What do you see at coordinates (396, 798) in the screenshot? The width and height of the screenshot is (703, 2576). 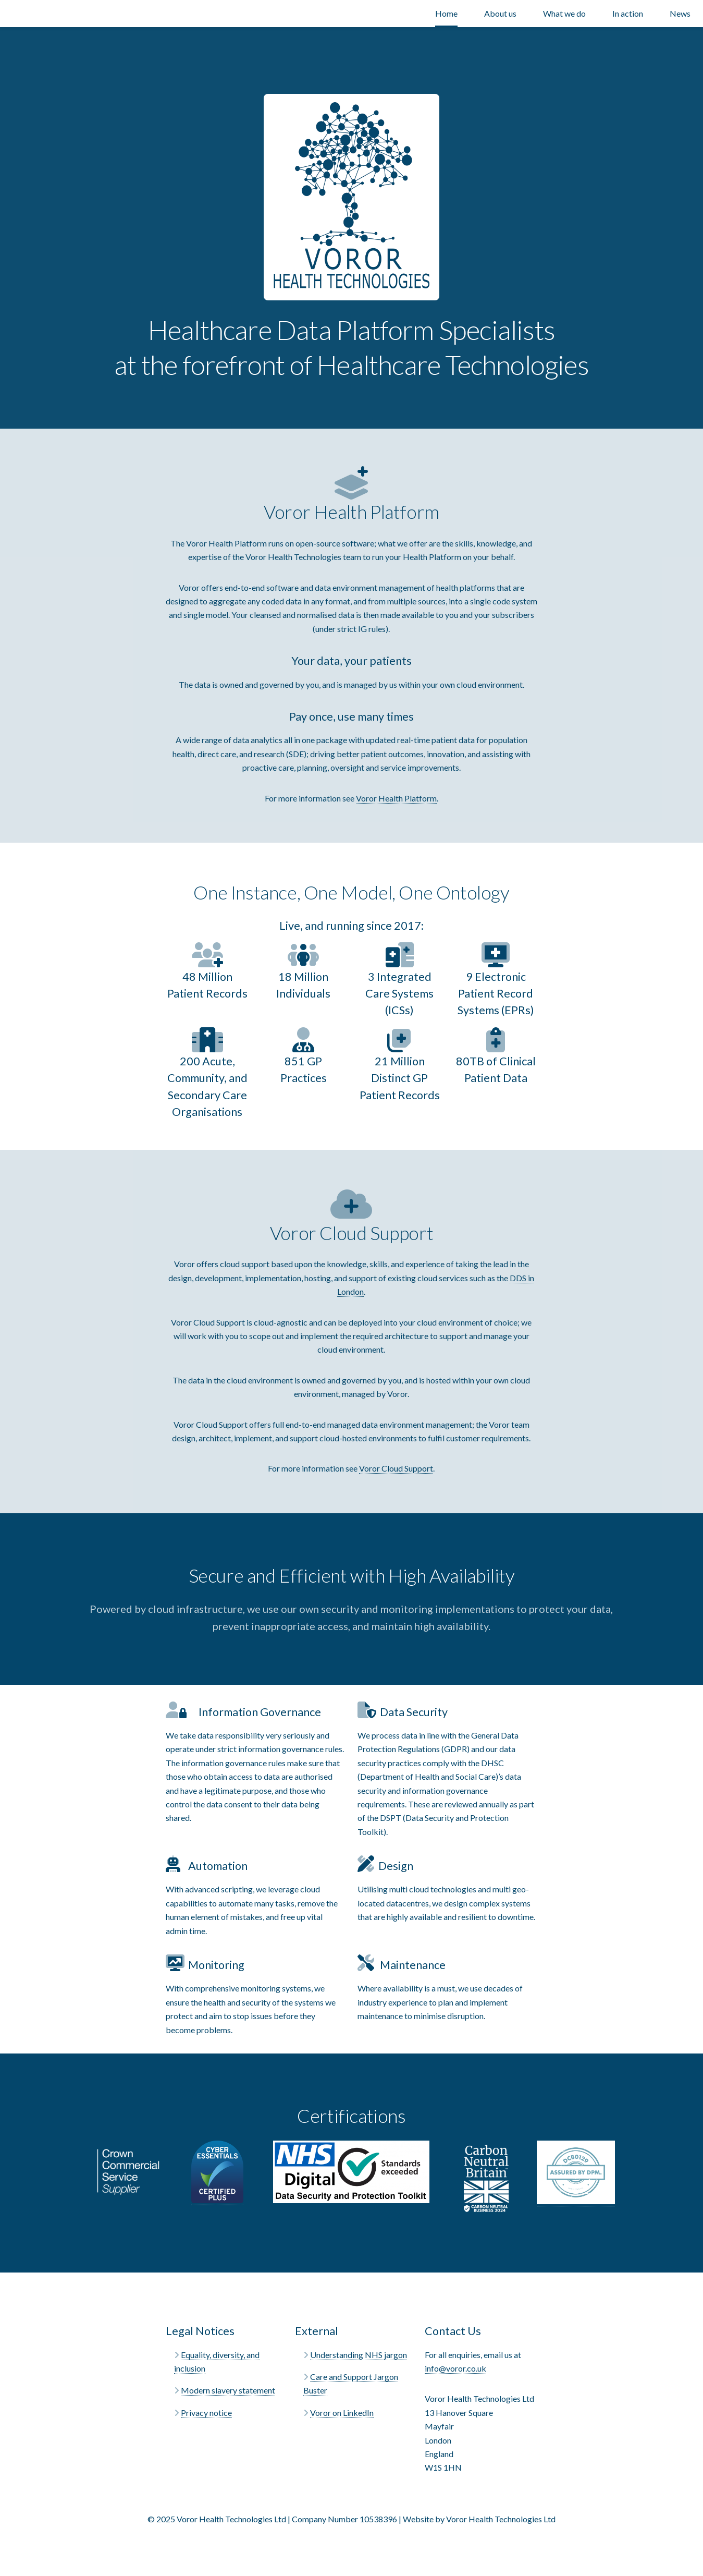 I see `Voror Health Platform` at bounding box center [396, 798].